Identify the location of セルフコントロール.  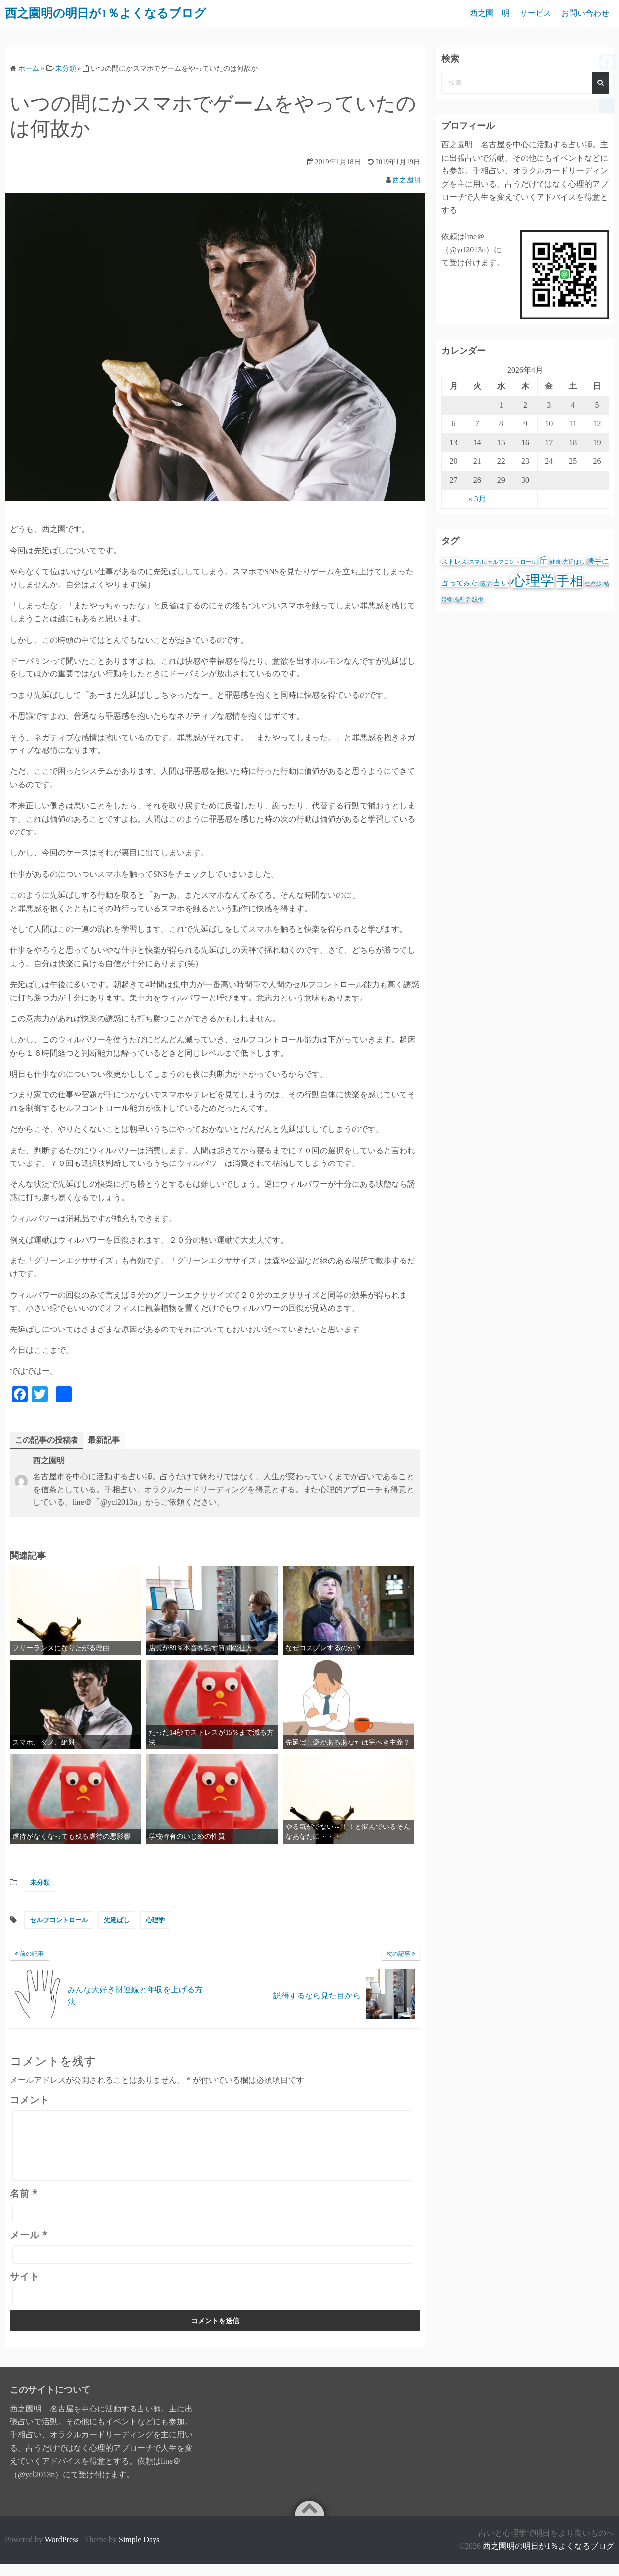
(59, 1920).